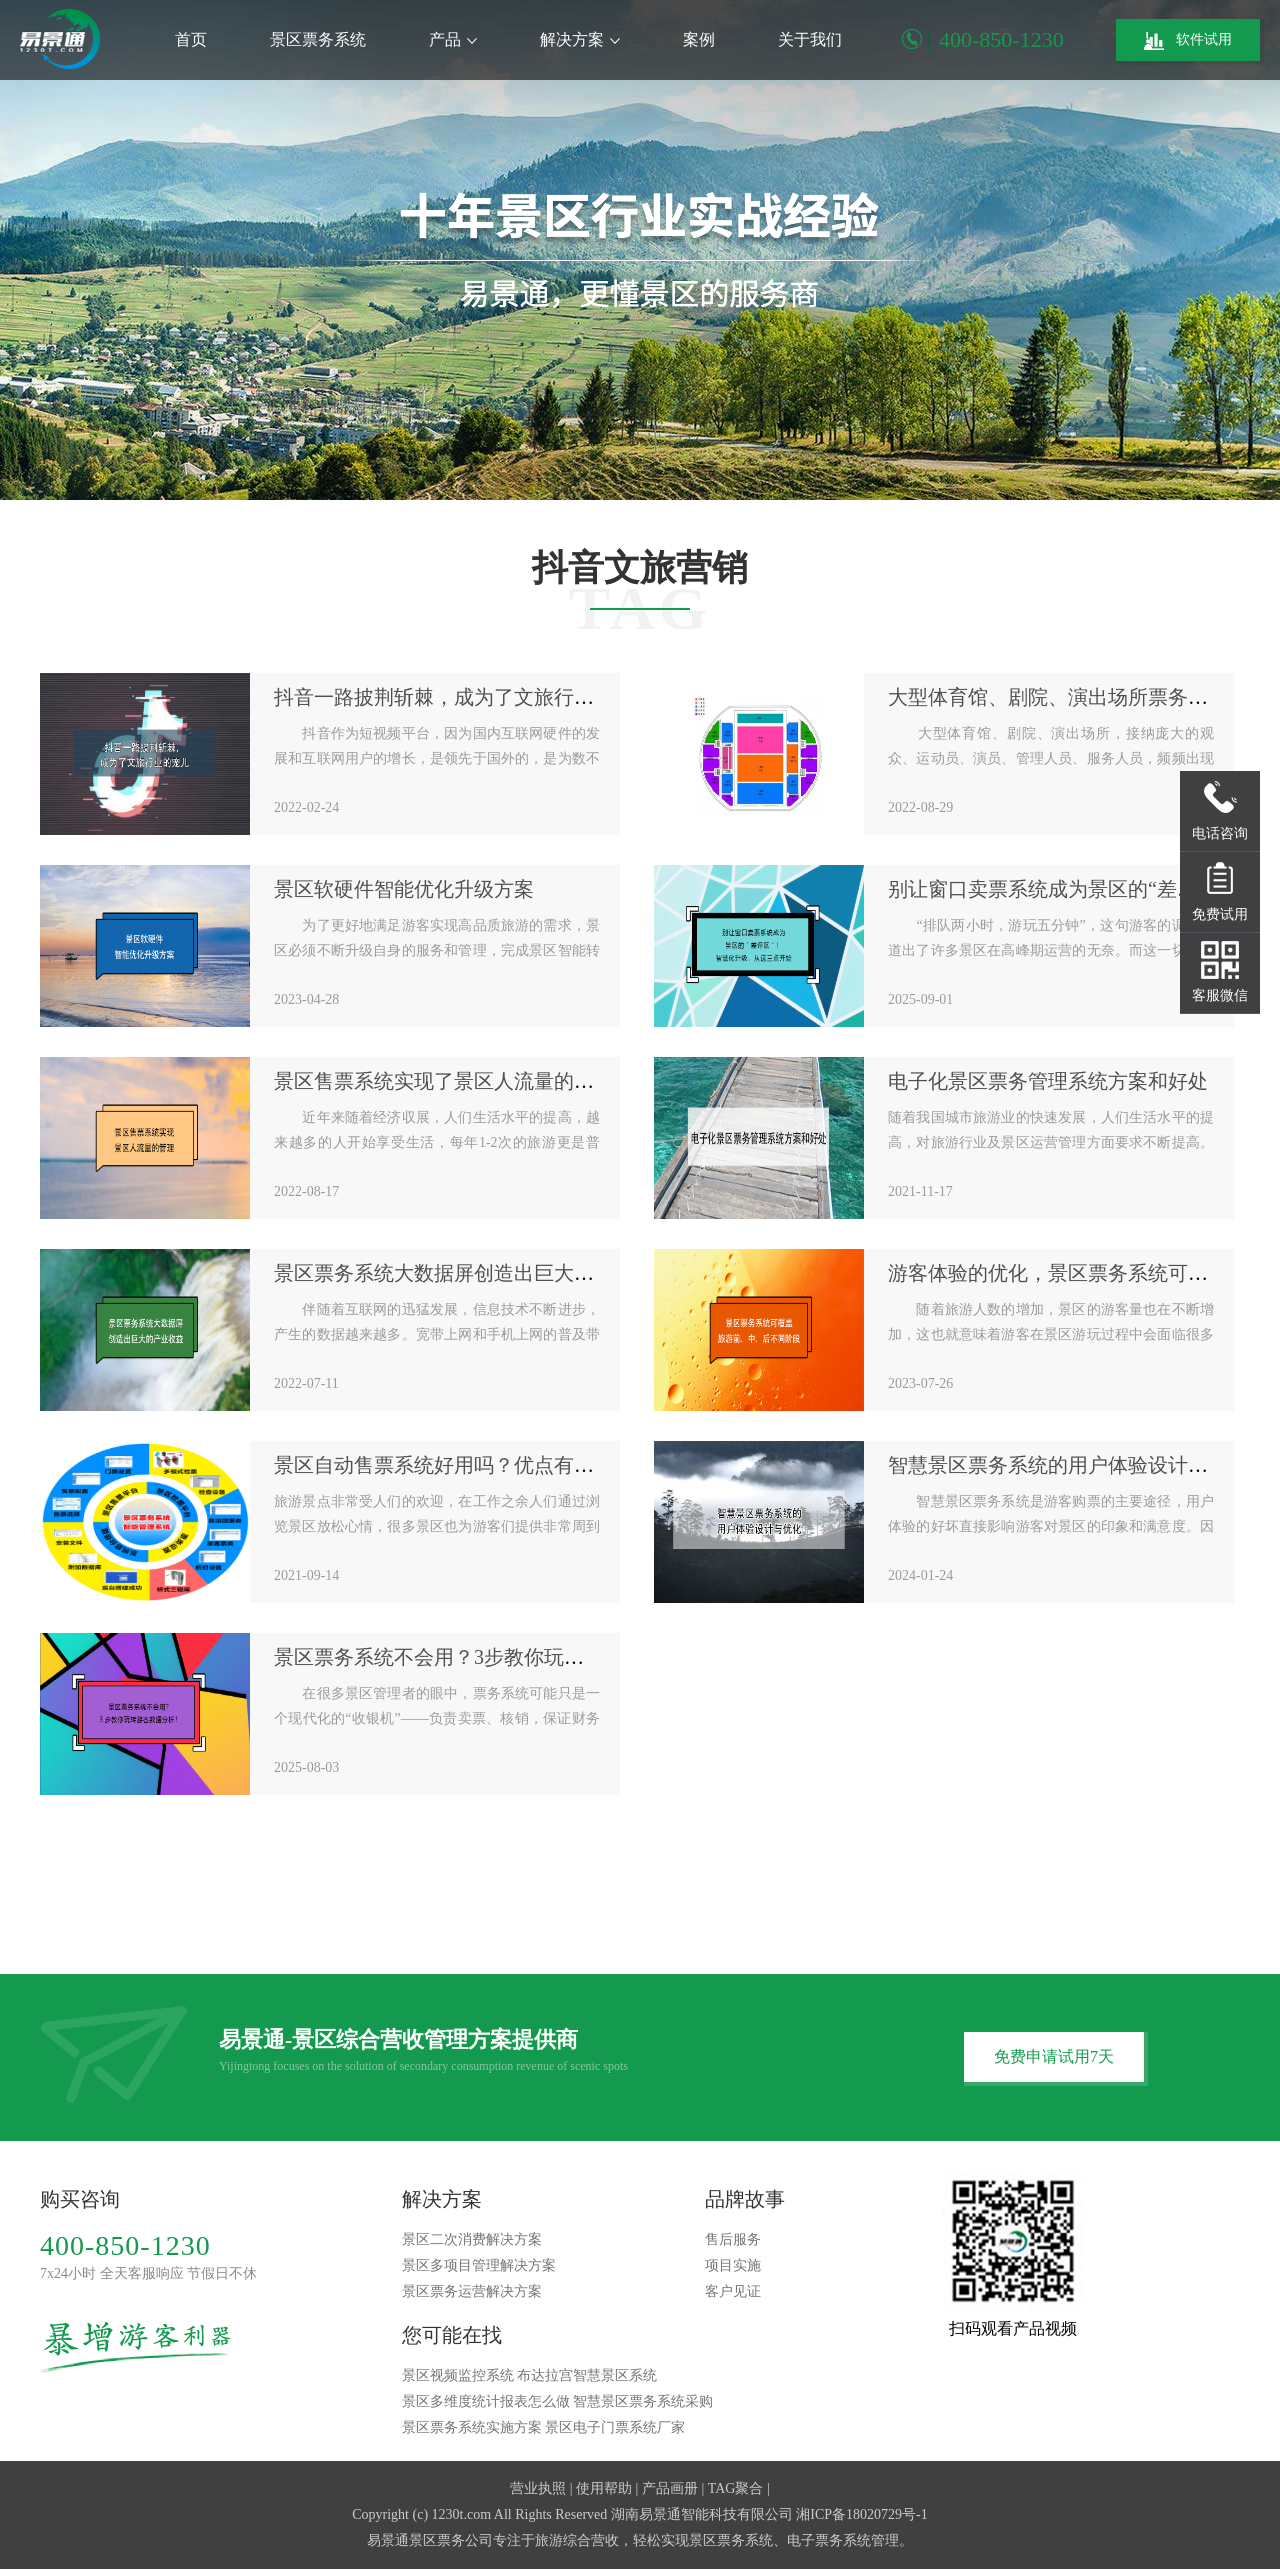 Image resolution: width=1280 pixels, height=2569 pixels. What do you see at coordinates (587, 2375) in the screenshot?
I see `布达拉宫智慧景区系统` at bounding box center [587, 2375].